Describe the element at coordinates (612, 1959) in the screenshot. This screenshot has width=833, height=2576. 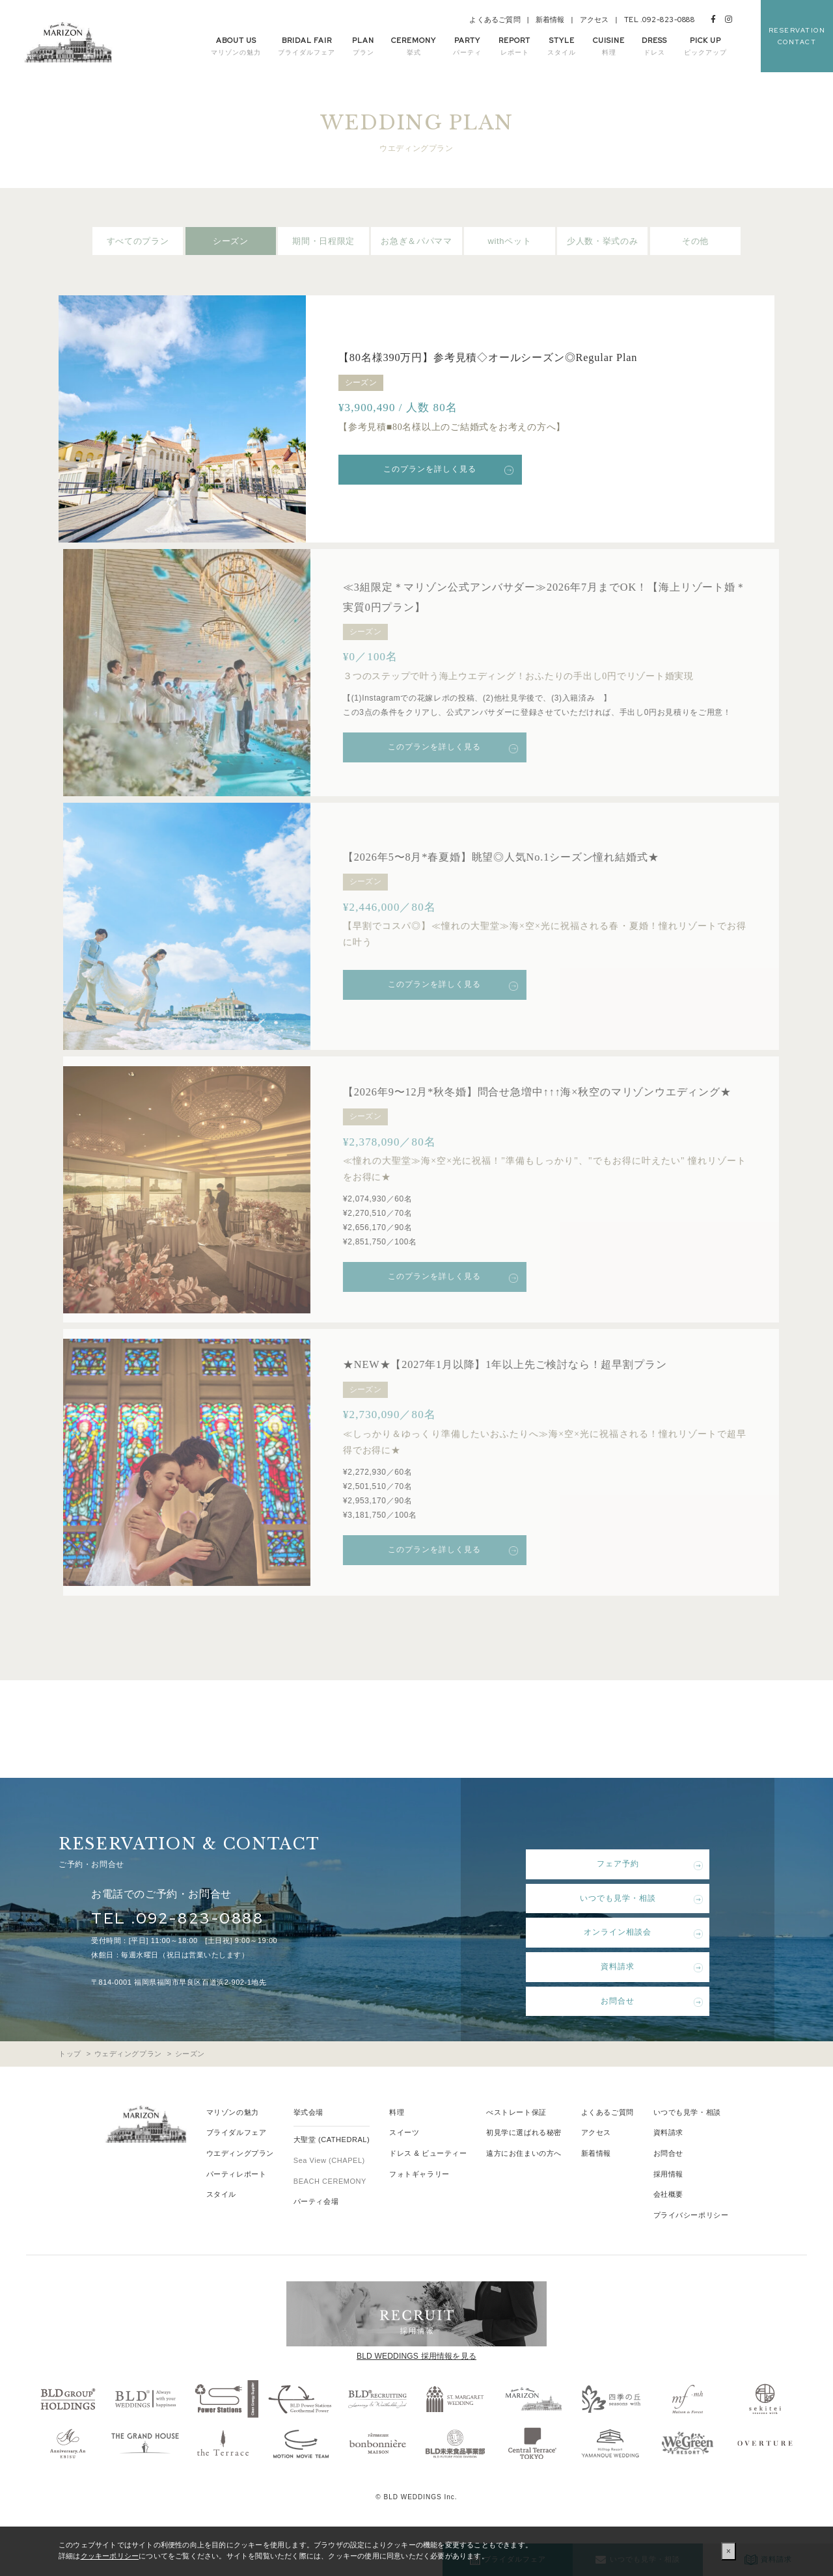
I see `オンライン相談会` at that location.